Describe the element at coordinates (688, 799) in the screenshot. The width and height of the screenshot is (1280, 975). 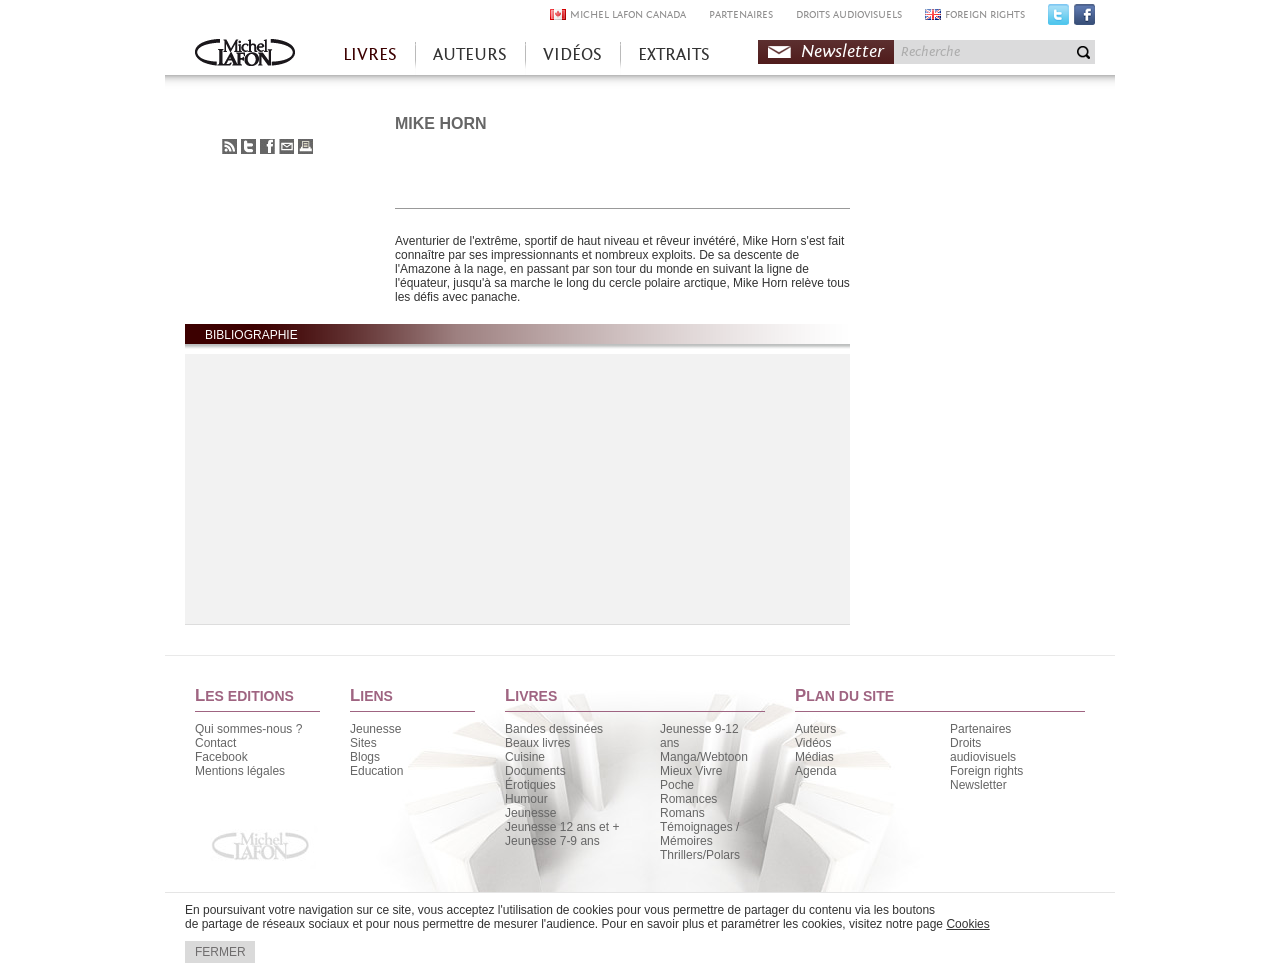
I see `Romances` at that location.